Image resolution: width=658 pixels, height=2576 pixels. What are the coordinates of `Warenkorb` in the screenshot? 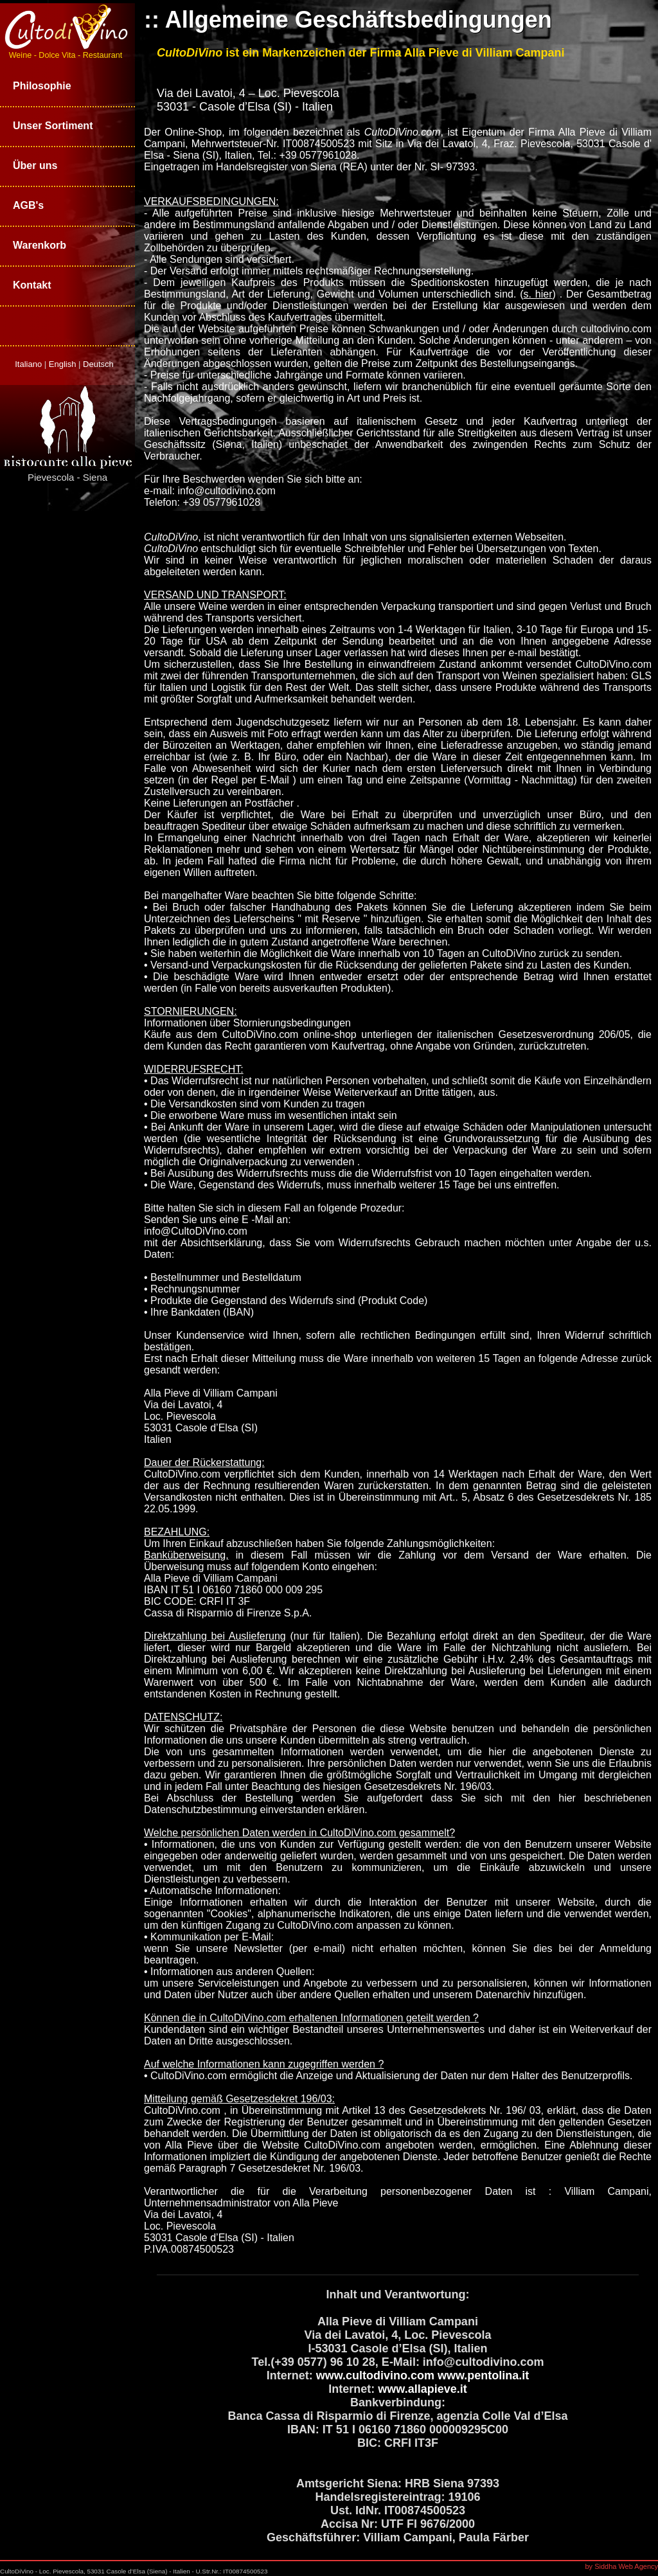 It's located at (39, 245).